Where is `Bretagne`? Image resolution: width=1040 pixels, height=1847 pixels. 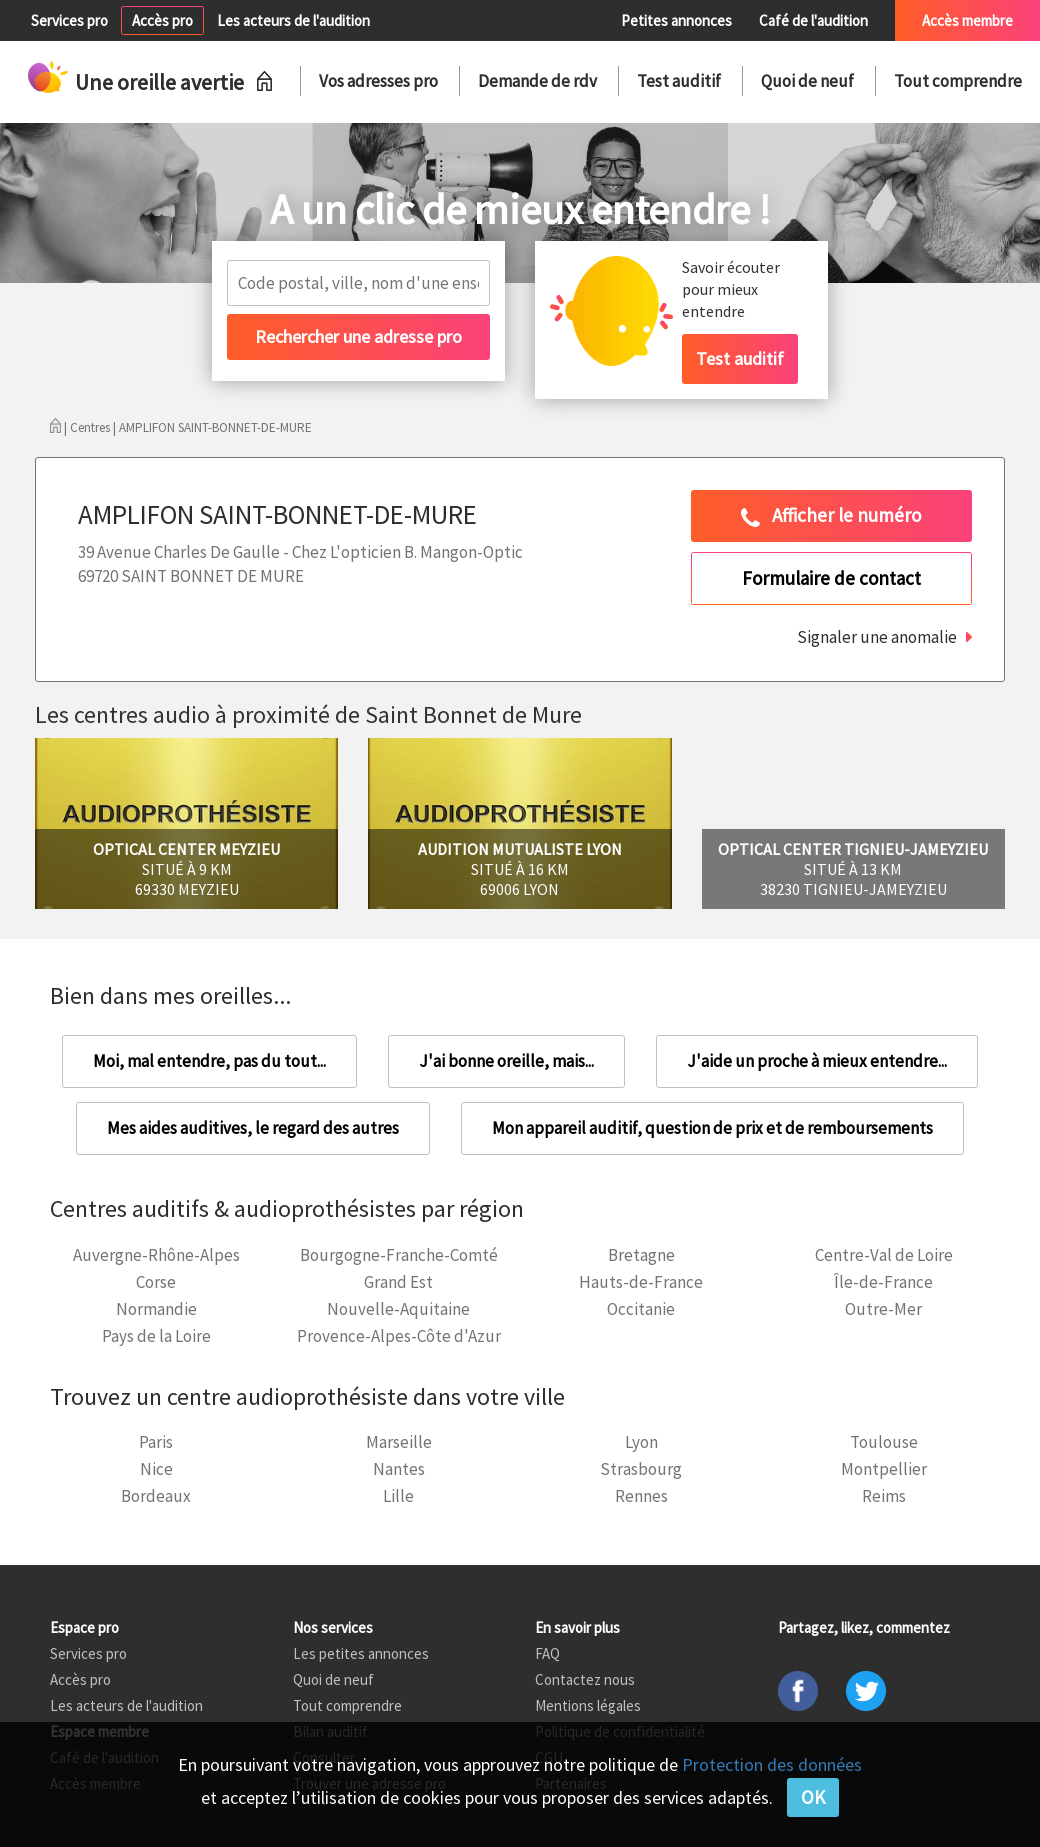 Bretagne is located at coordinates (641, 1255).